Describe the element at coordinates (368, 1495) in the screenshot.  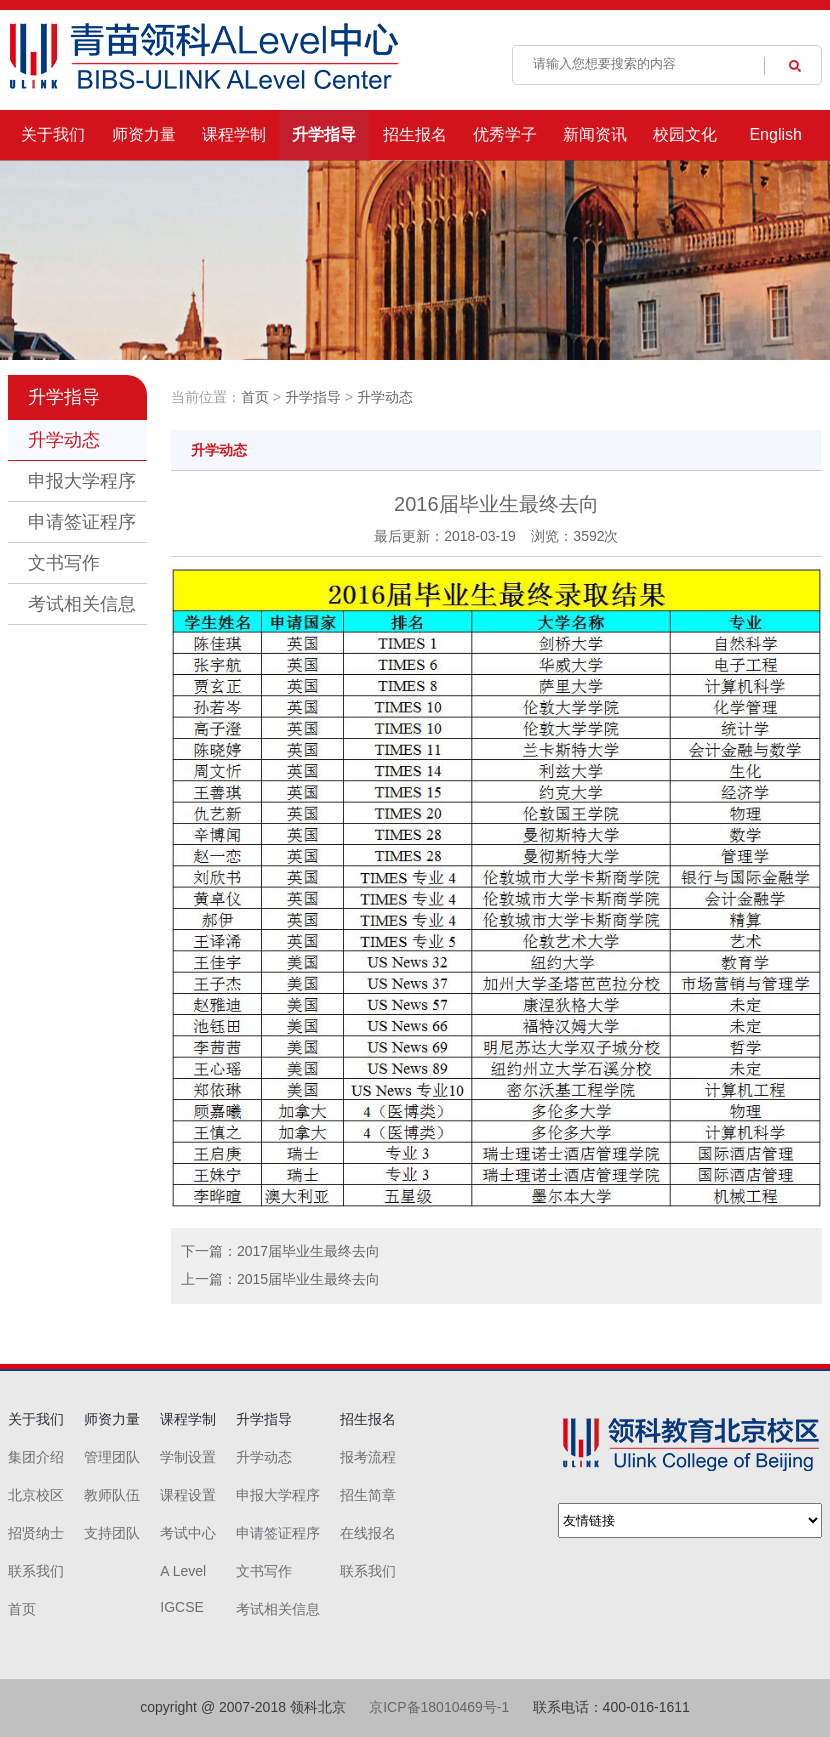
I see `招生简章` at that location.